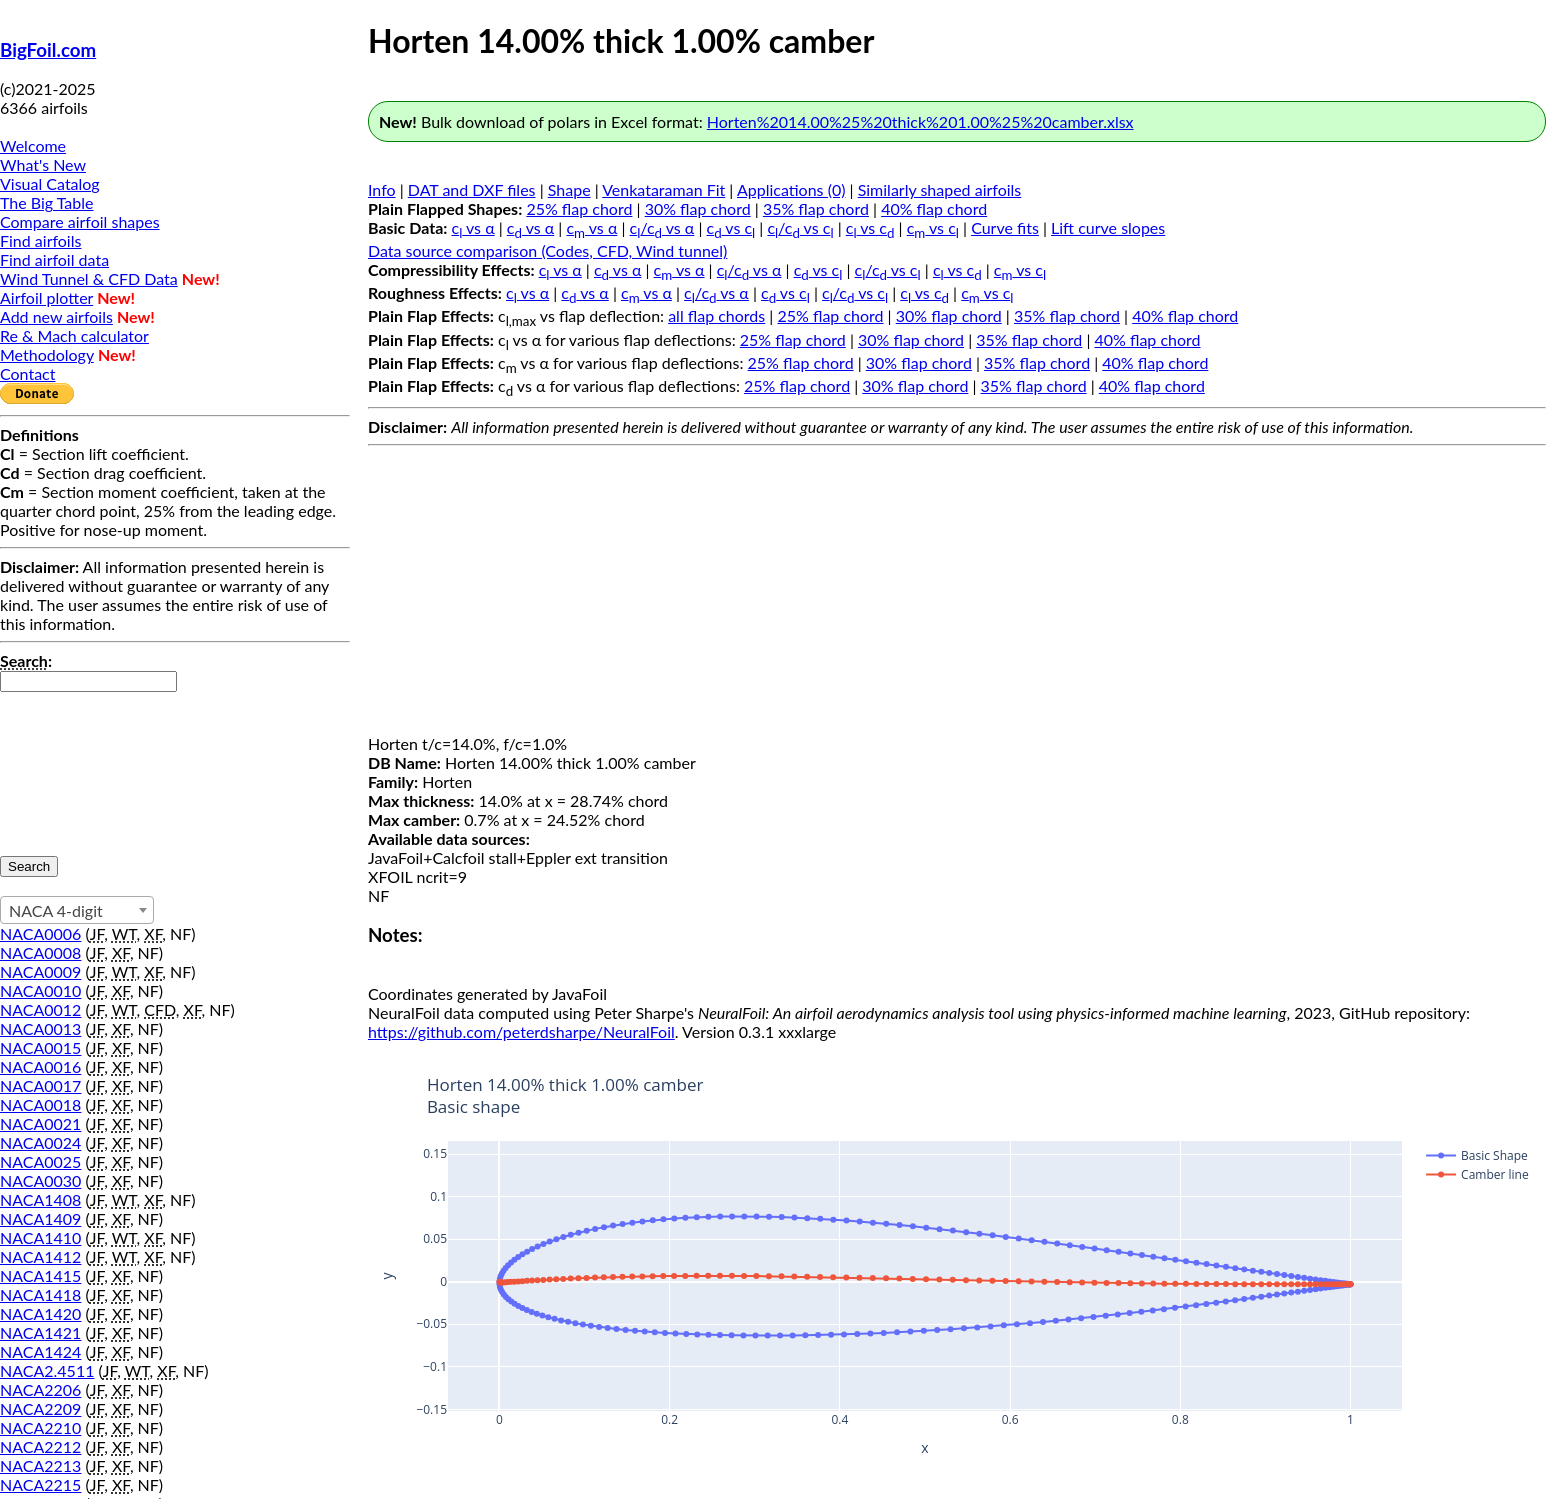  What do you see at coordinates (382, 189) in the screenshot?
I see `Info` at bounding box center [382, 189].